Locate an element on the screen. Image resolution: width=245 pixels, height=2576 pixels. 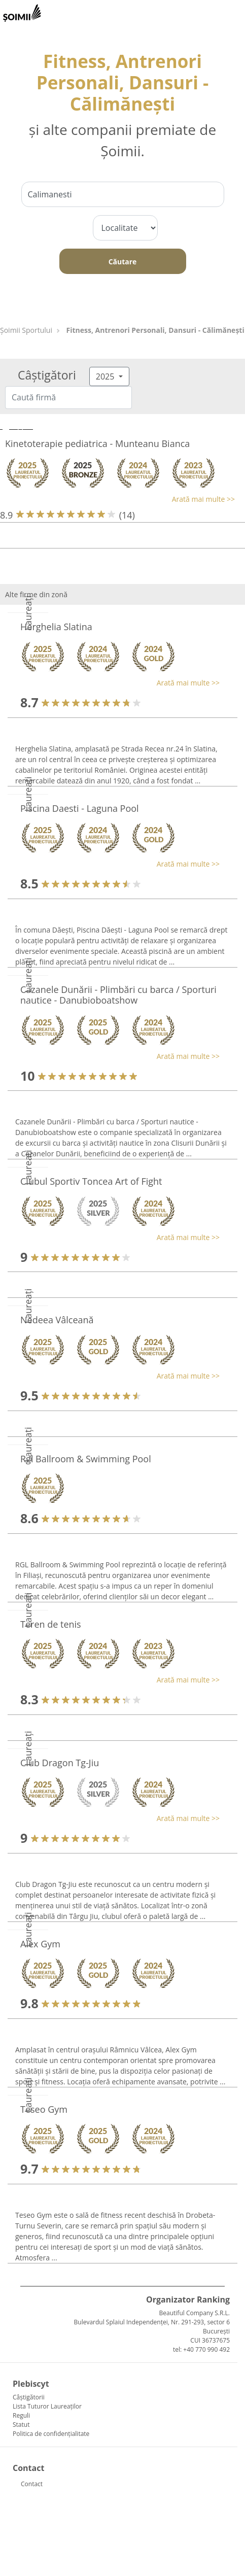
Club Dragon Tg-Jiu is located at coordinates (59, 1763).